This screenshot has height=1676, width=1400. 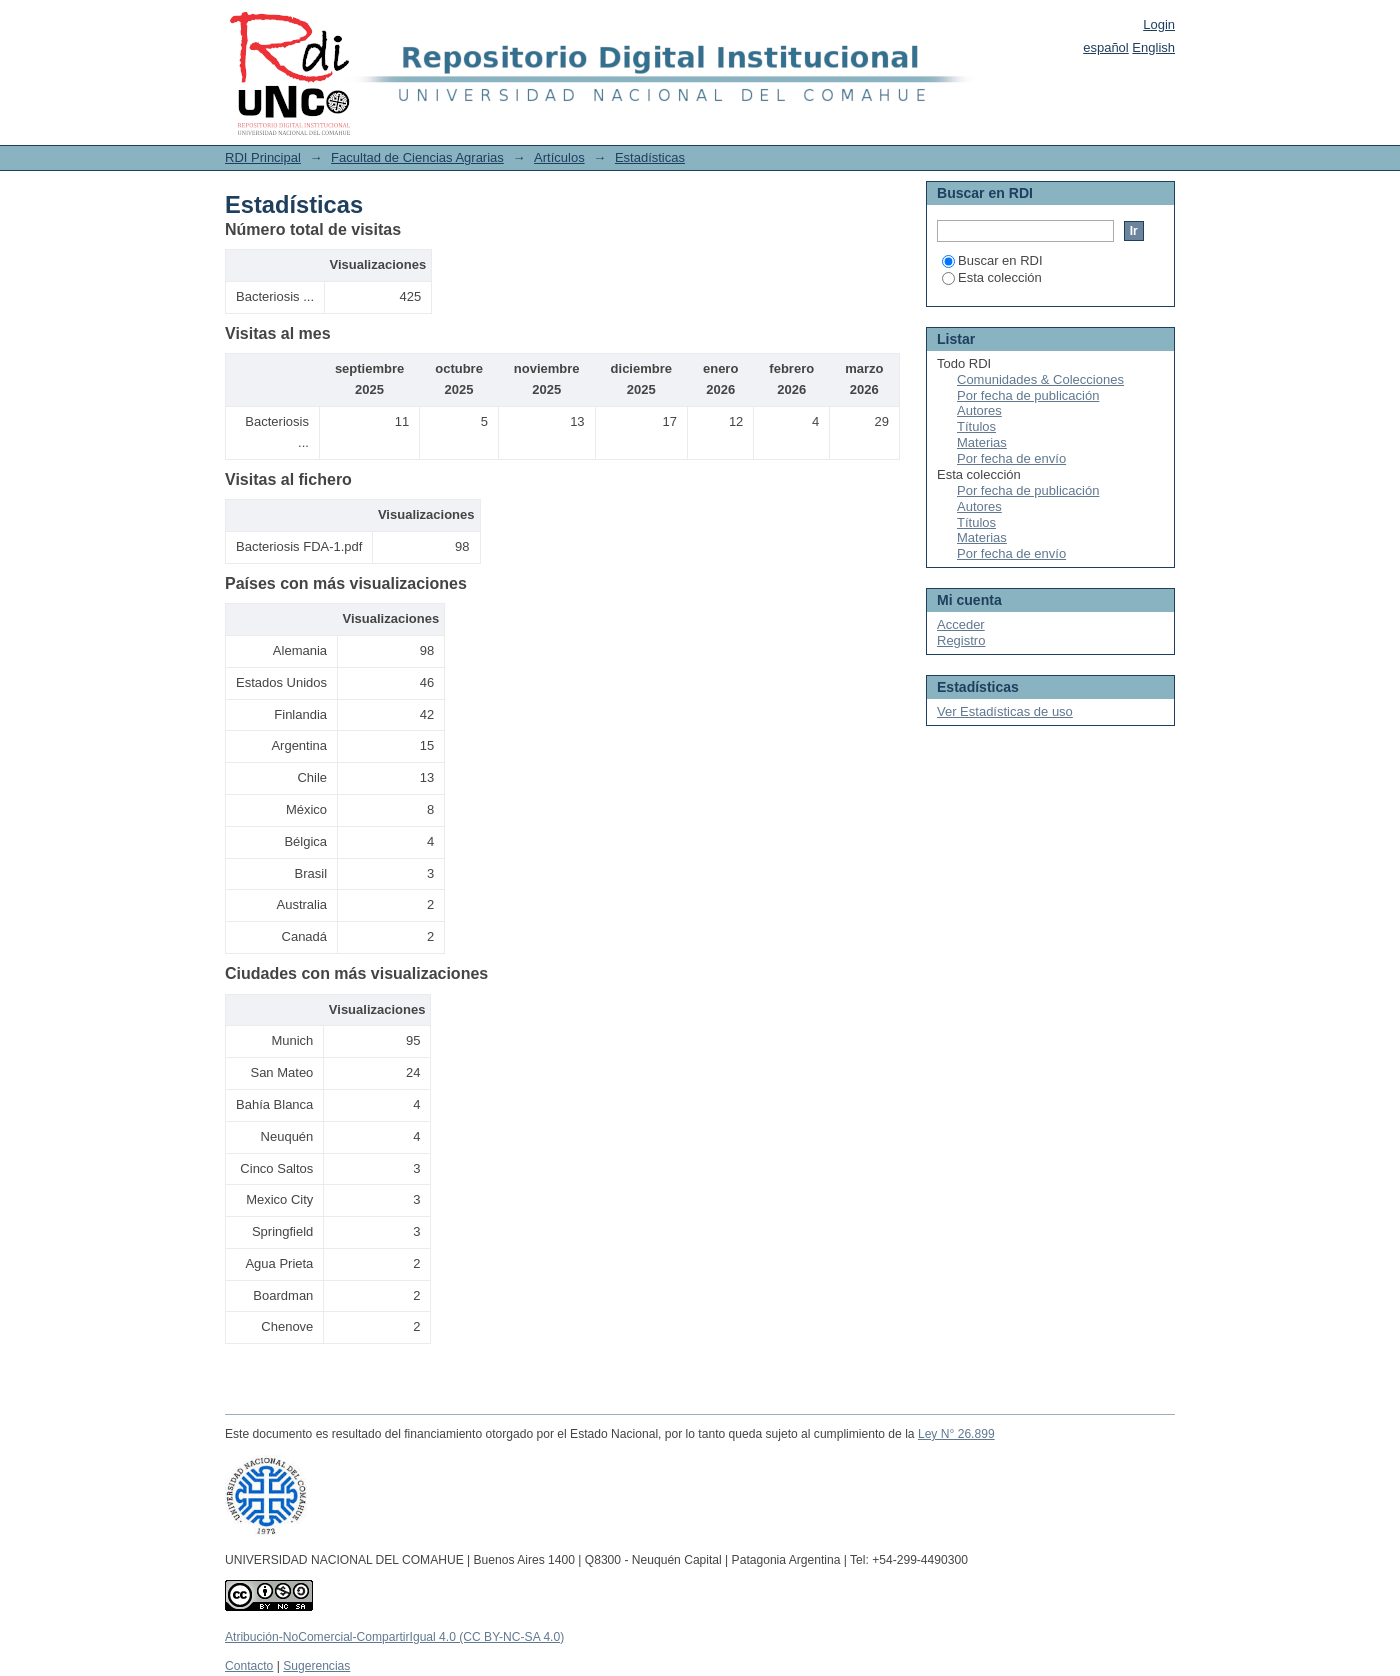 What do you see at coordinates (992, 260) in the screenshot?
I see `Buscar en RDI` at bounding box center [992, 260].